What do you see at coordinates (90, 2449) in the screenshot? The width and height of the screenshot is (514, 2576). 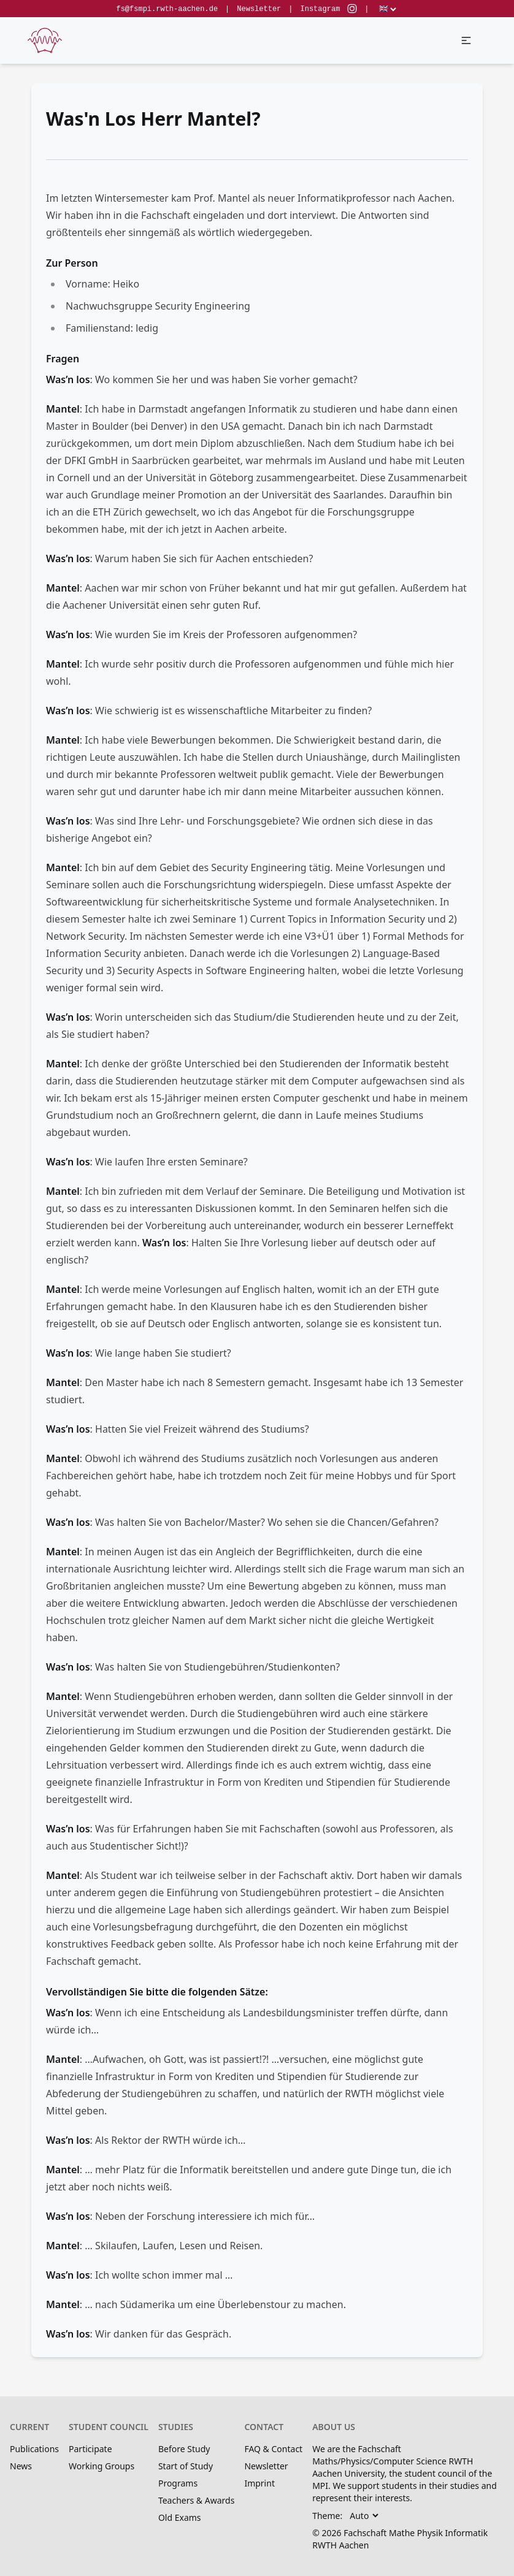 I see `Participate` at bounding box center [90, 2449].